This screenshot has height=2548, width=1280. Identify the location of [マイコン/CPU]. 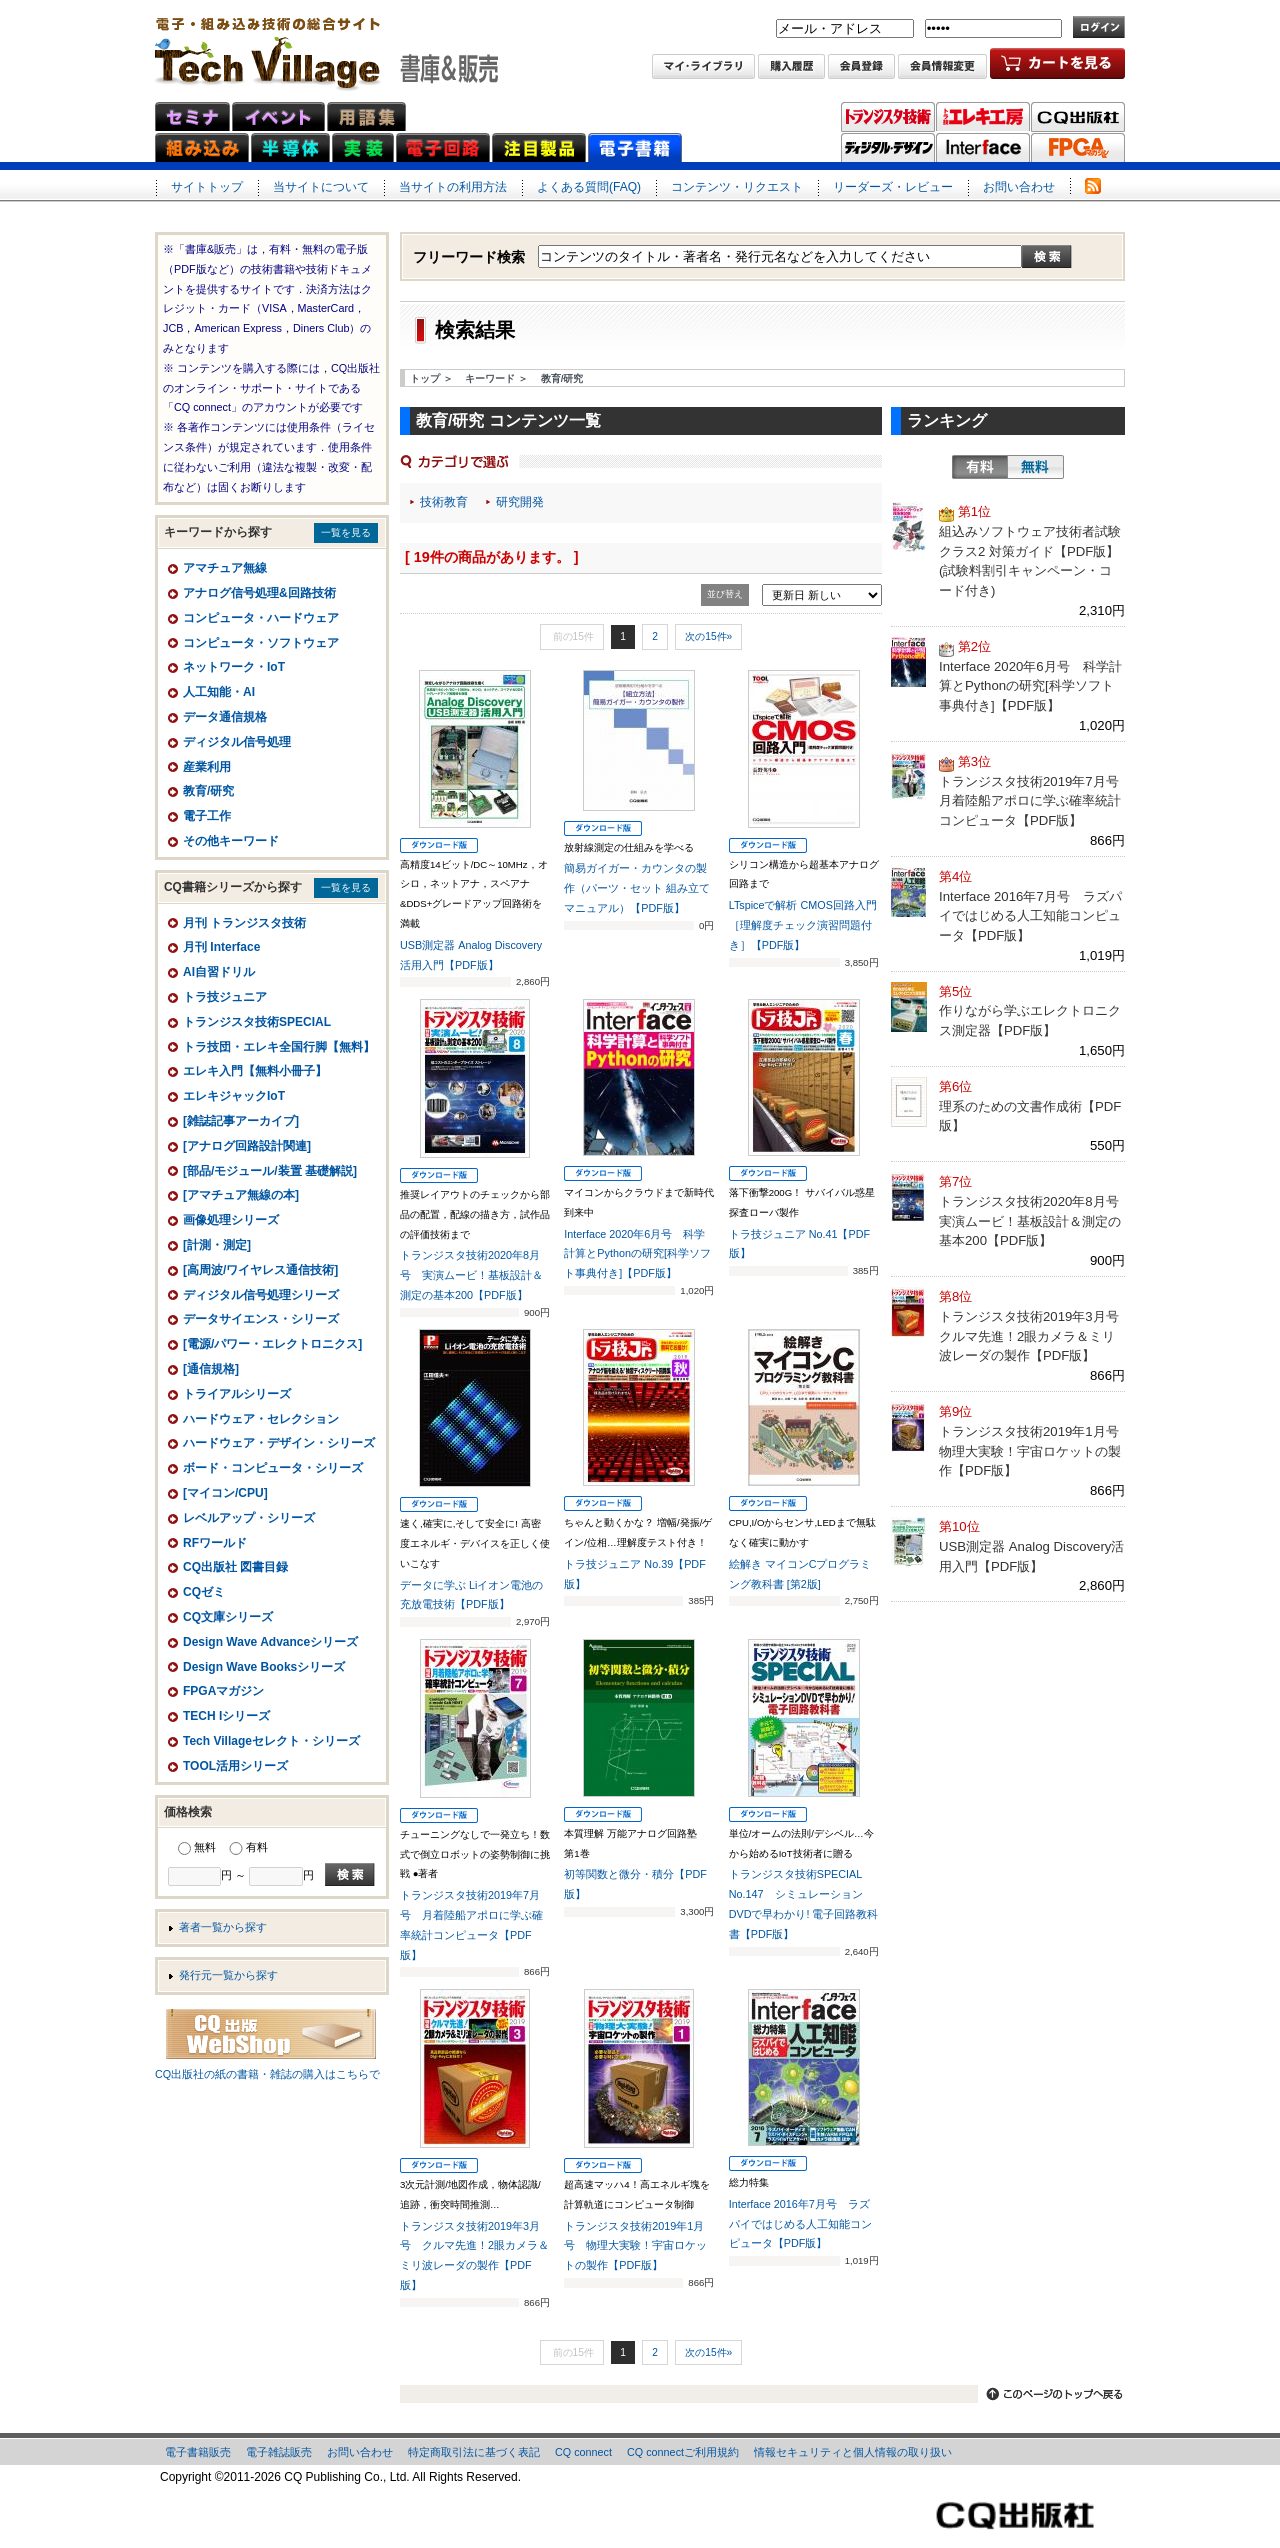
(225, 1493).